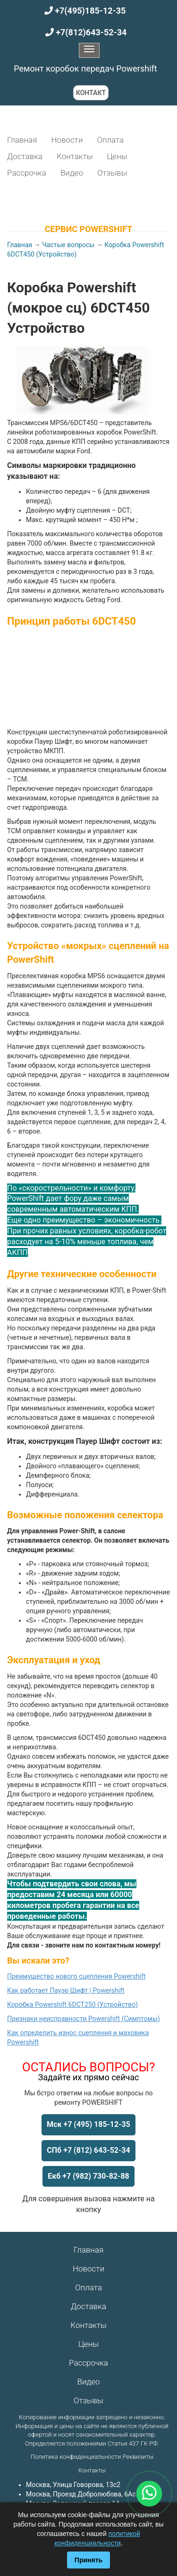 The height and width of the screenshot is (2576, 177). Describe the element at coordinates (22, 140) in the screenshot. I see `Главная` at that location.